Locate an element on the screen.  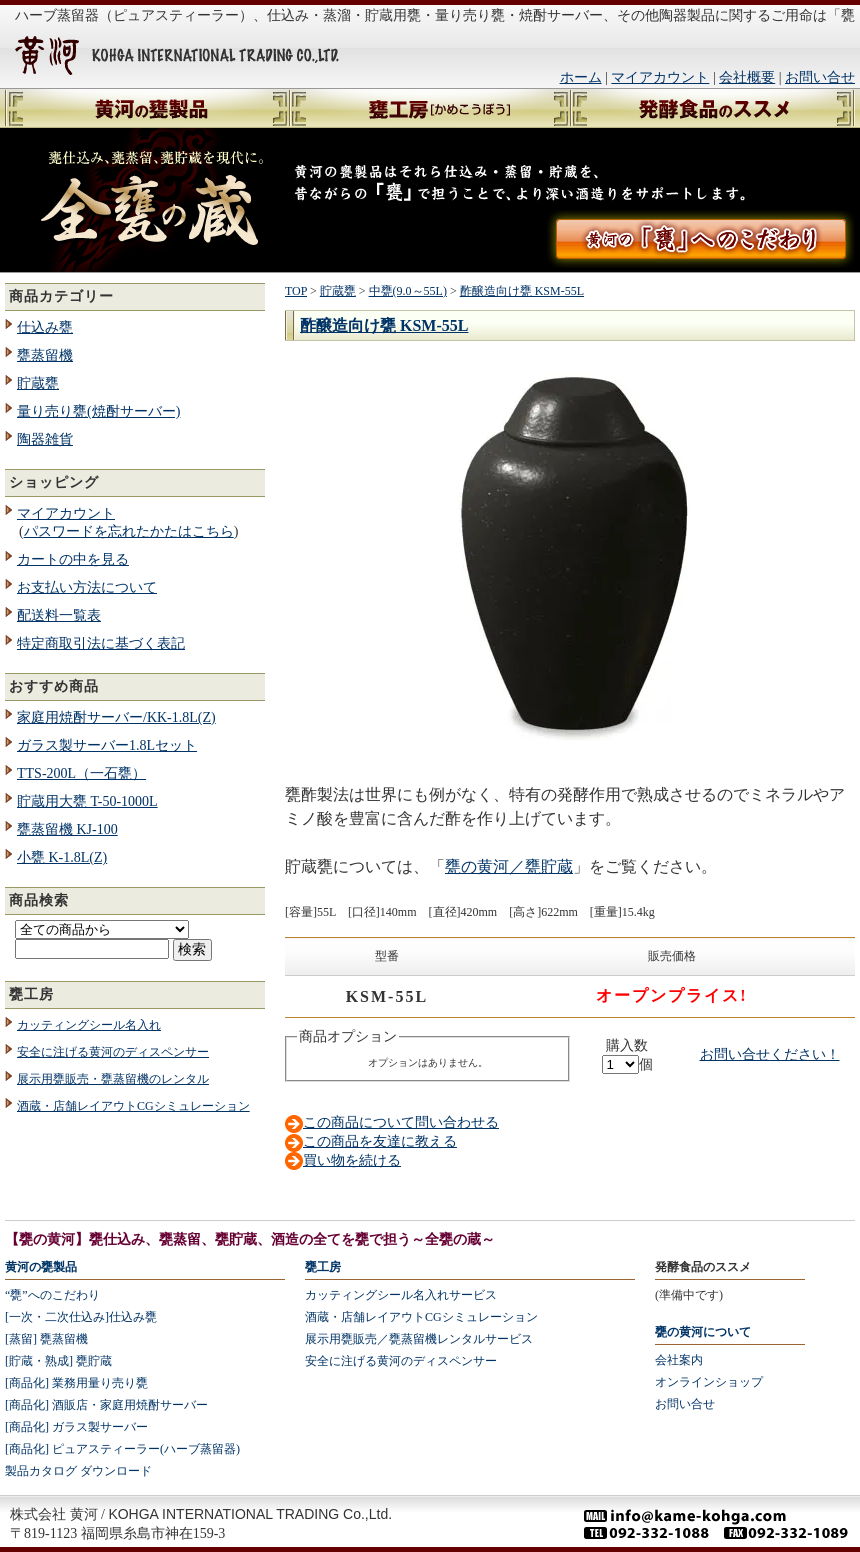
甕蒸留機 is located at coordinates (45, 355).